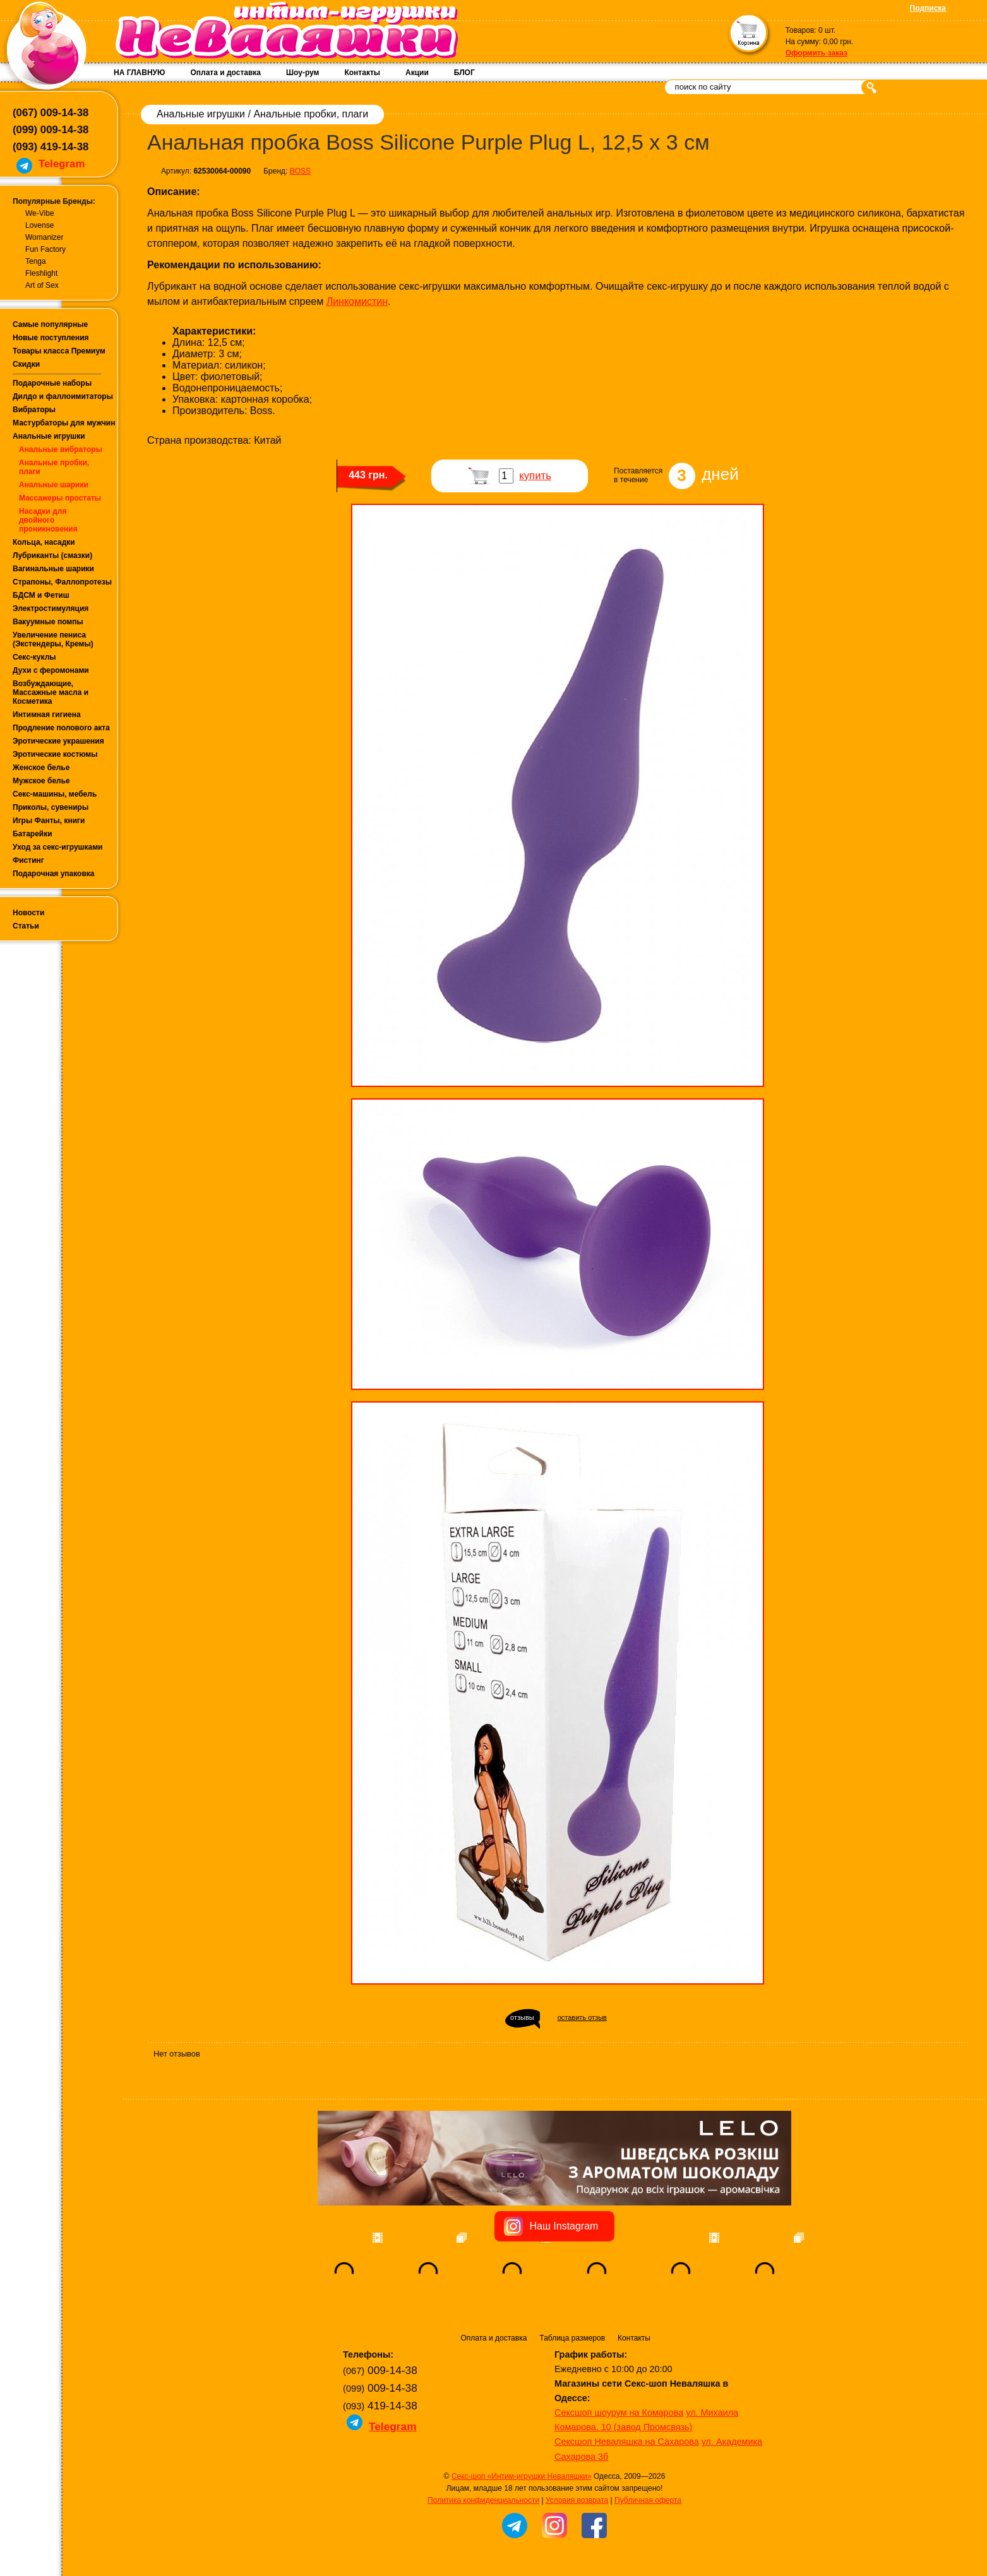  I want to click on Продление полового акта, so click(61, 727).